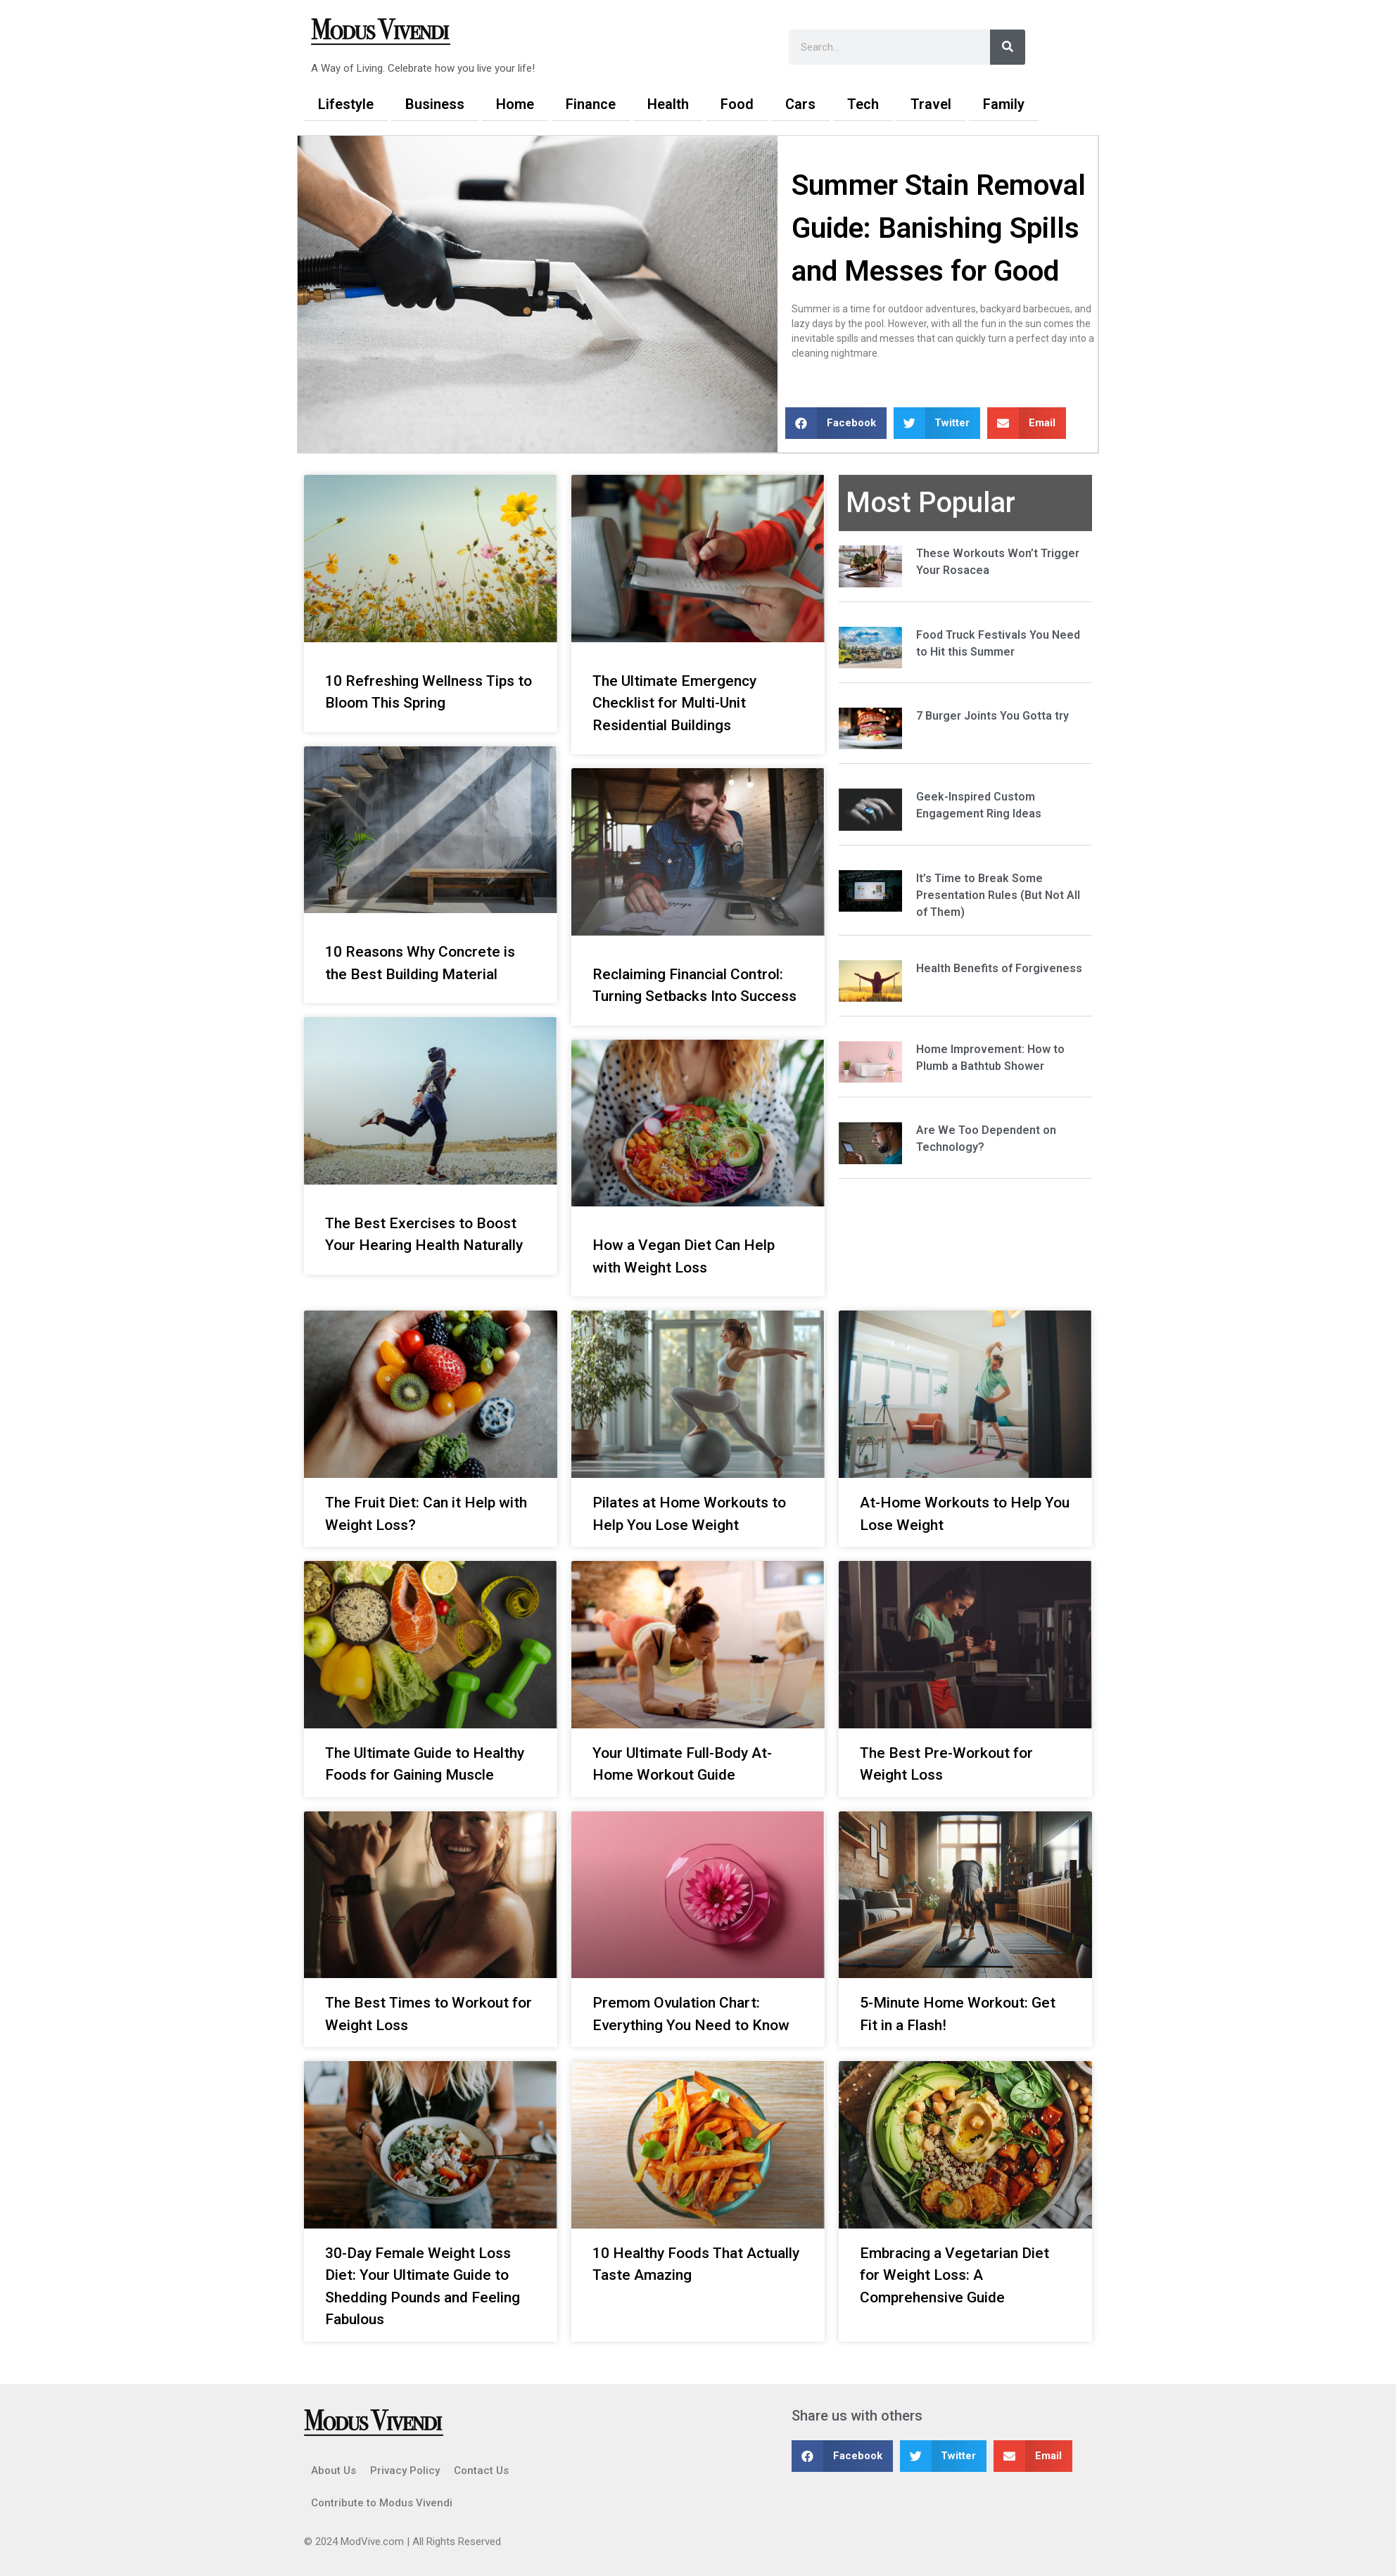 The width and height of the screenshot is (1396, 2576). What do you see at coordinates (515, 104) in the screenshot?
I see `Home` at bounding box center [515, 104].